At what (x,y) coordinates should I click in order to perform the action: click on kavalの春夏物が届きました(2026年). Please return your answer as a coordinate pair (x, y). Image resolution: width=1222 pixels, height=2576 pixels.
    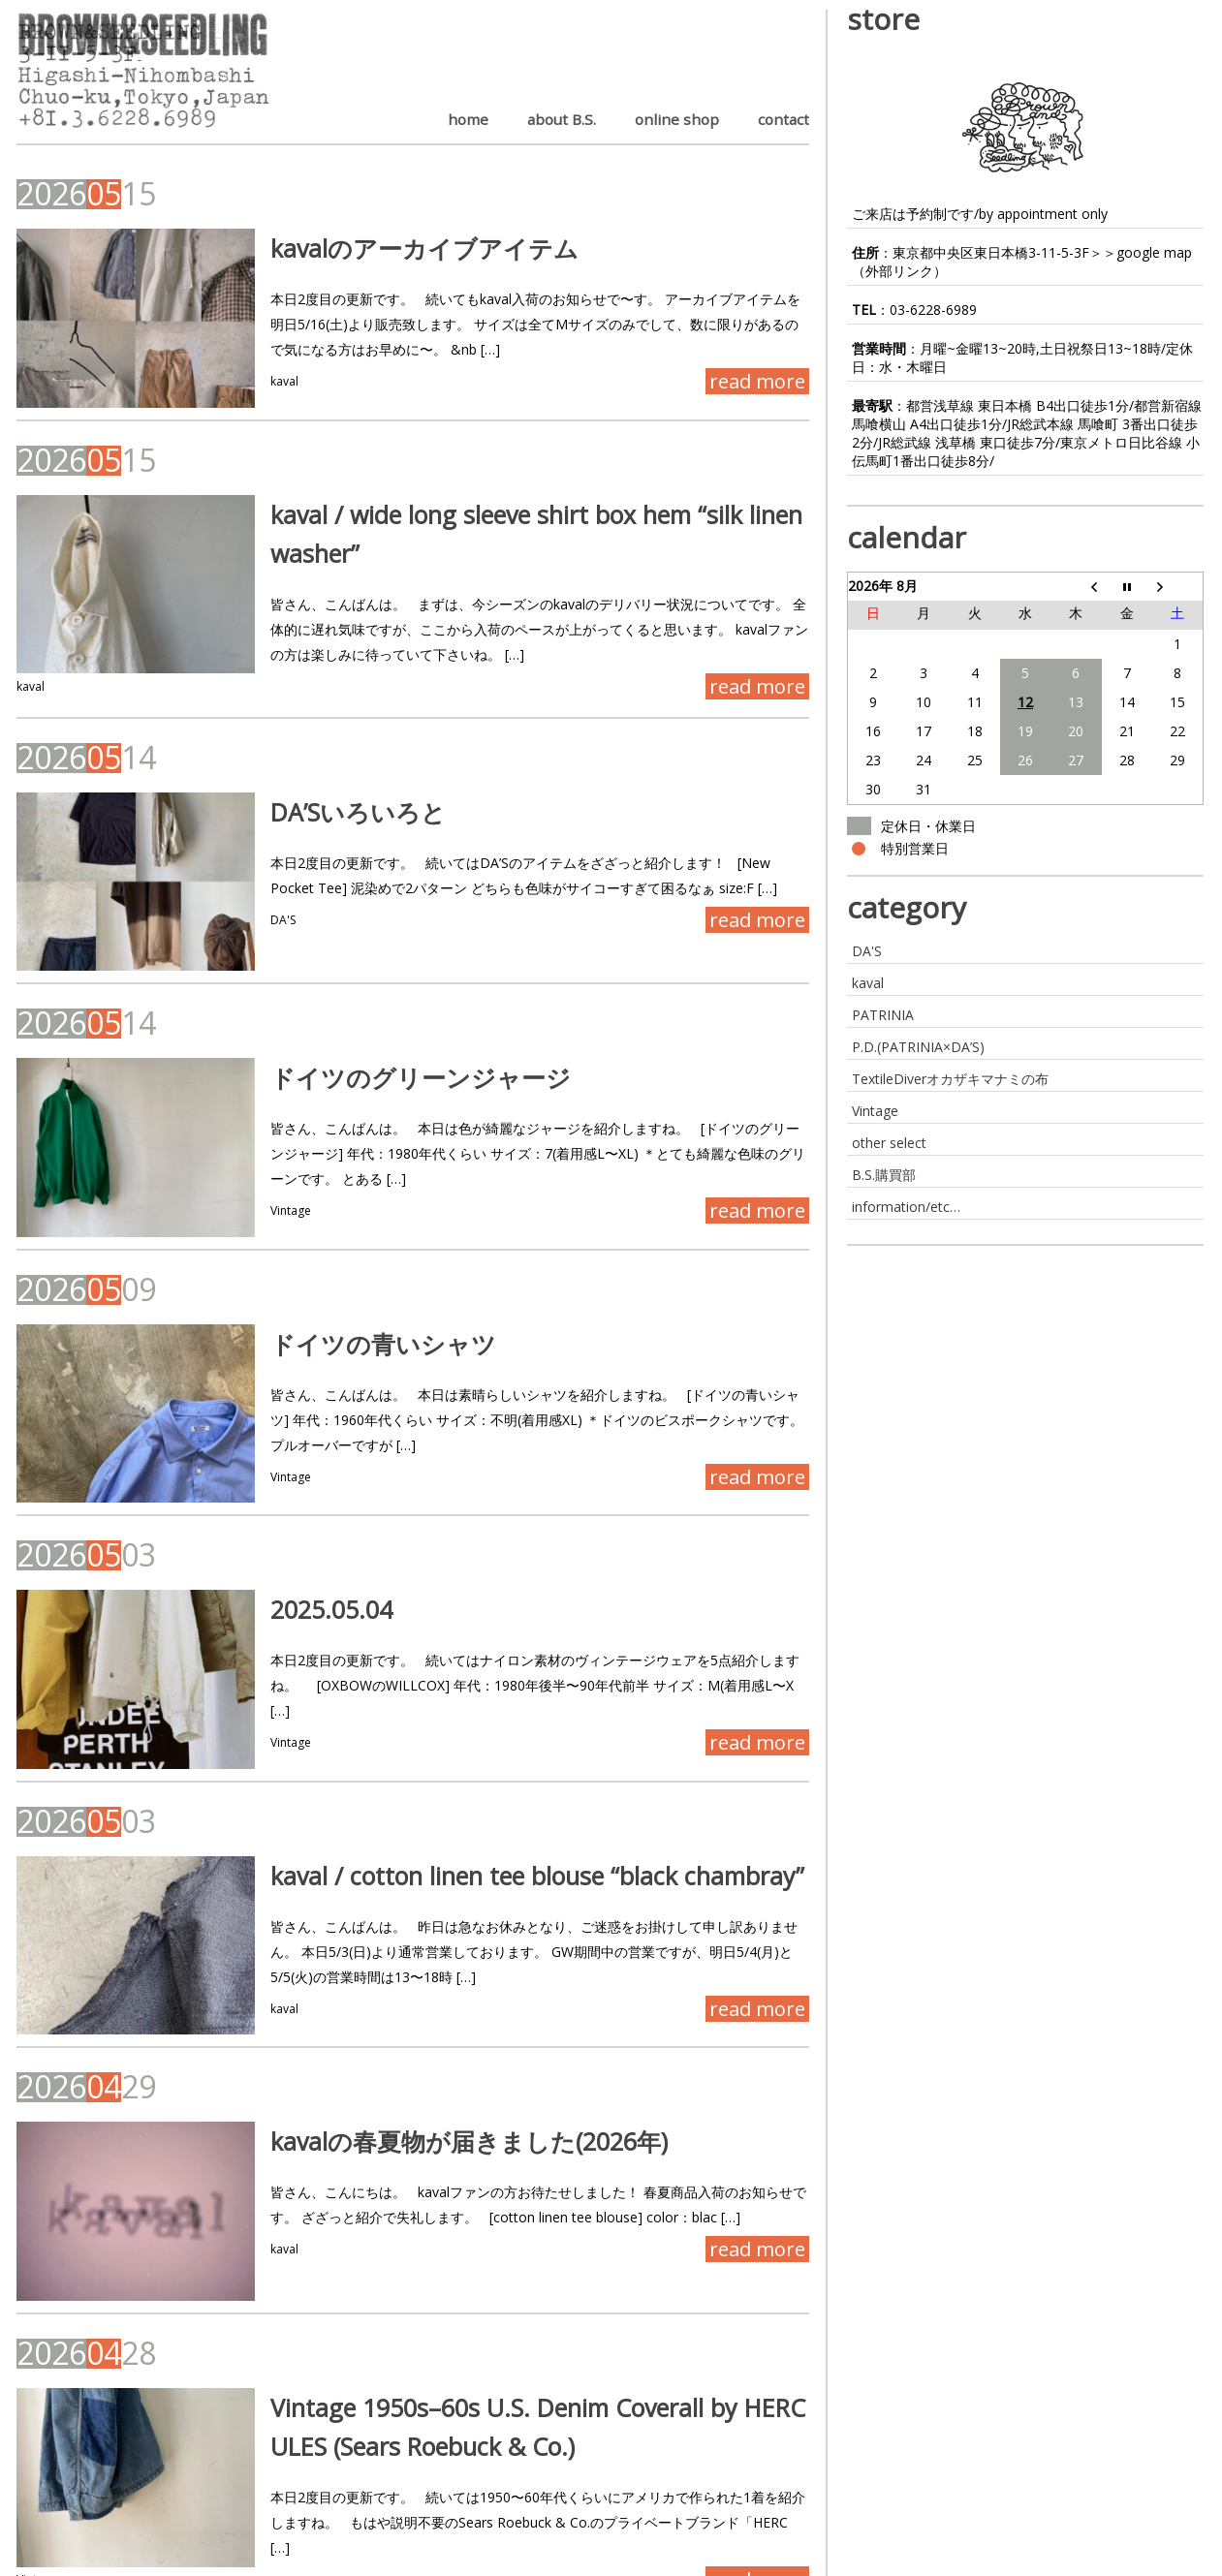
    Looking at the image, I should click on (426, 2047).